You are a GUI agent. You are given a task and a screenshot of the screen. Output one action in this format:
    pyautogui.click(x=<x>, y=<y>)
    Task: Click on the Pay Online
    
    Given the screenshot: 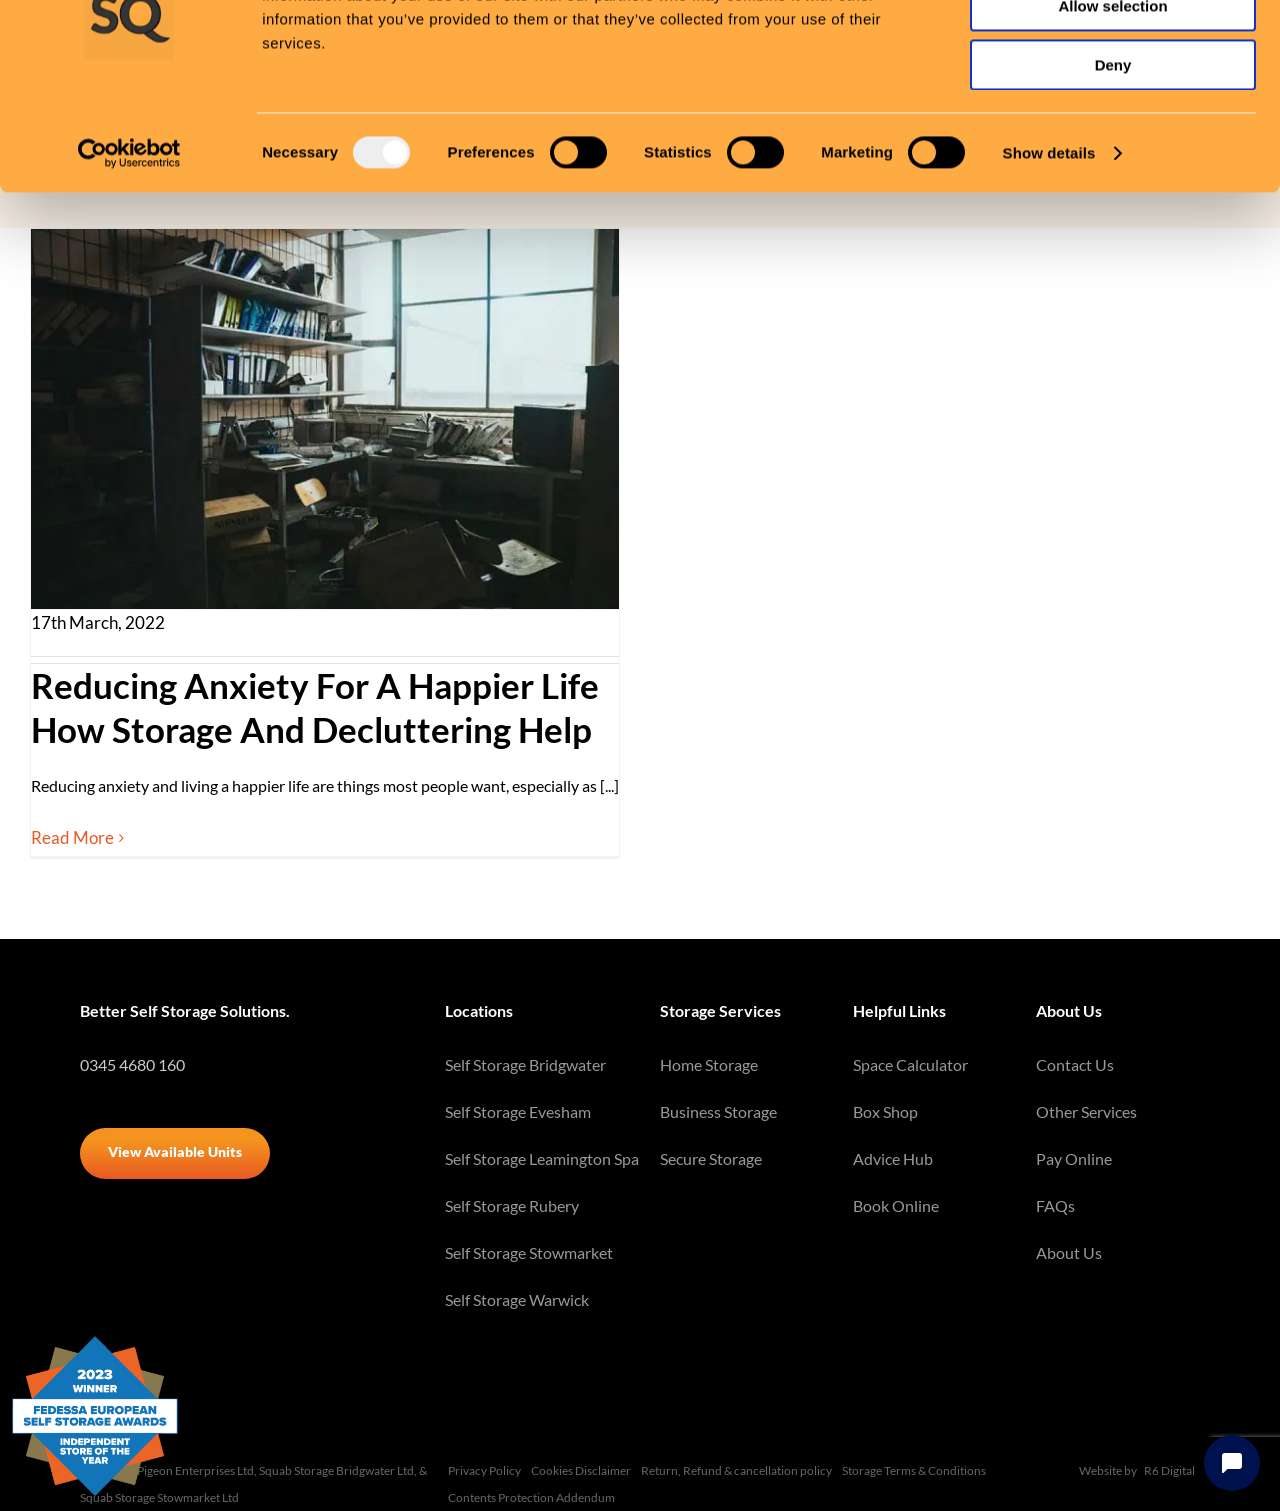 What is the action you would take?
    pyautogui.click(x=1074, y=1158)
    